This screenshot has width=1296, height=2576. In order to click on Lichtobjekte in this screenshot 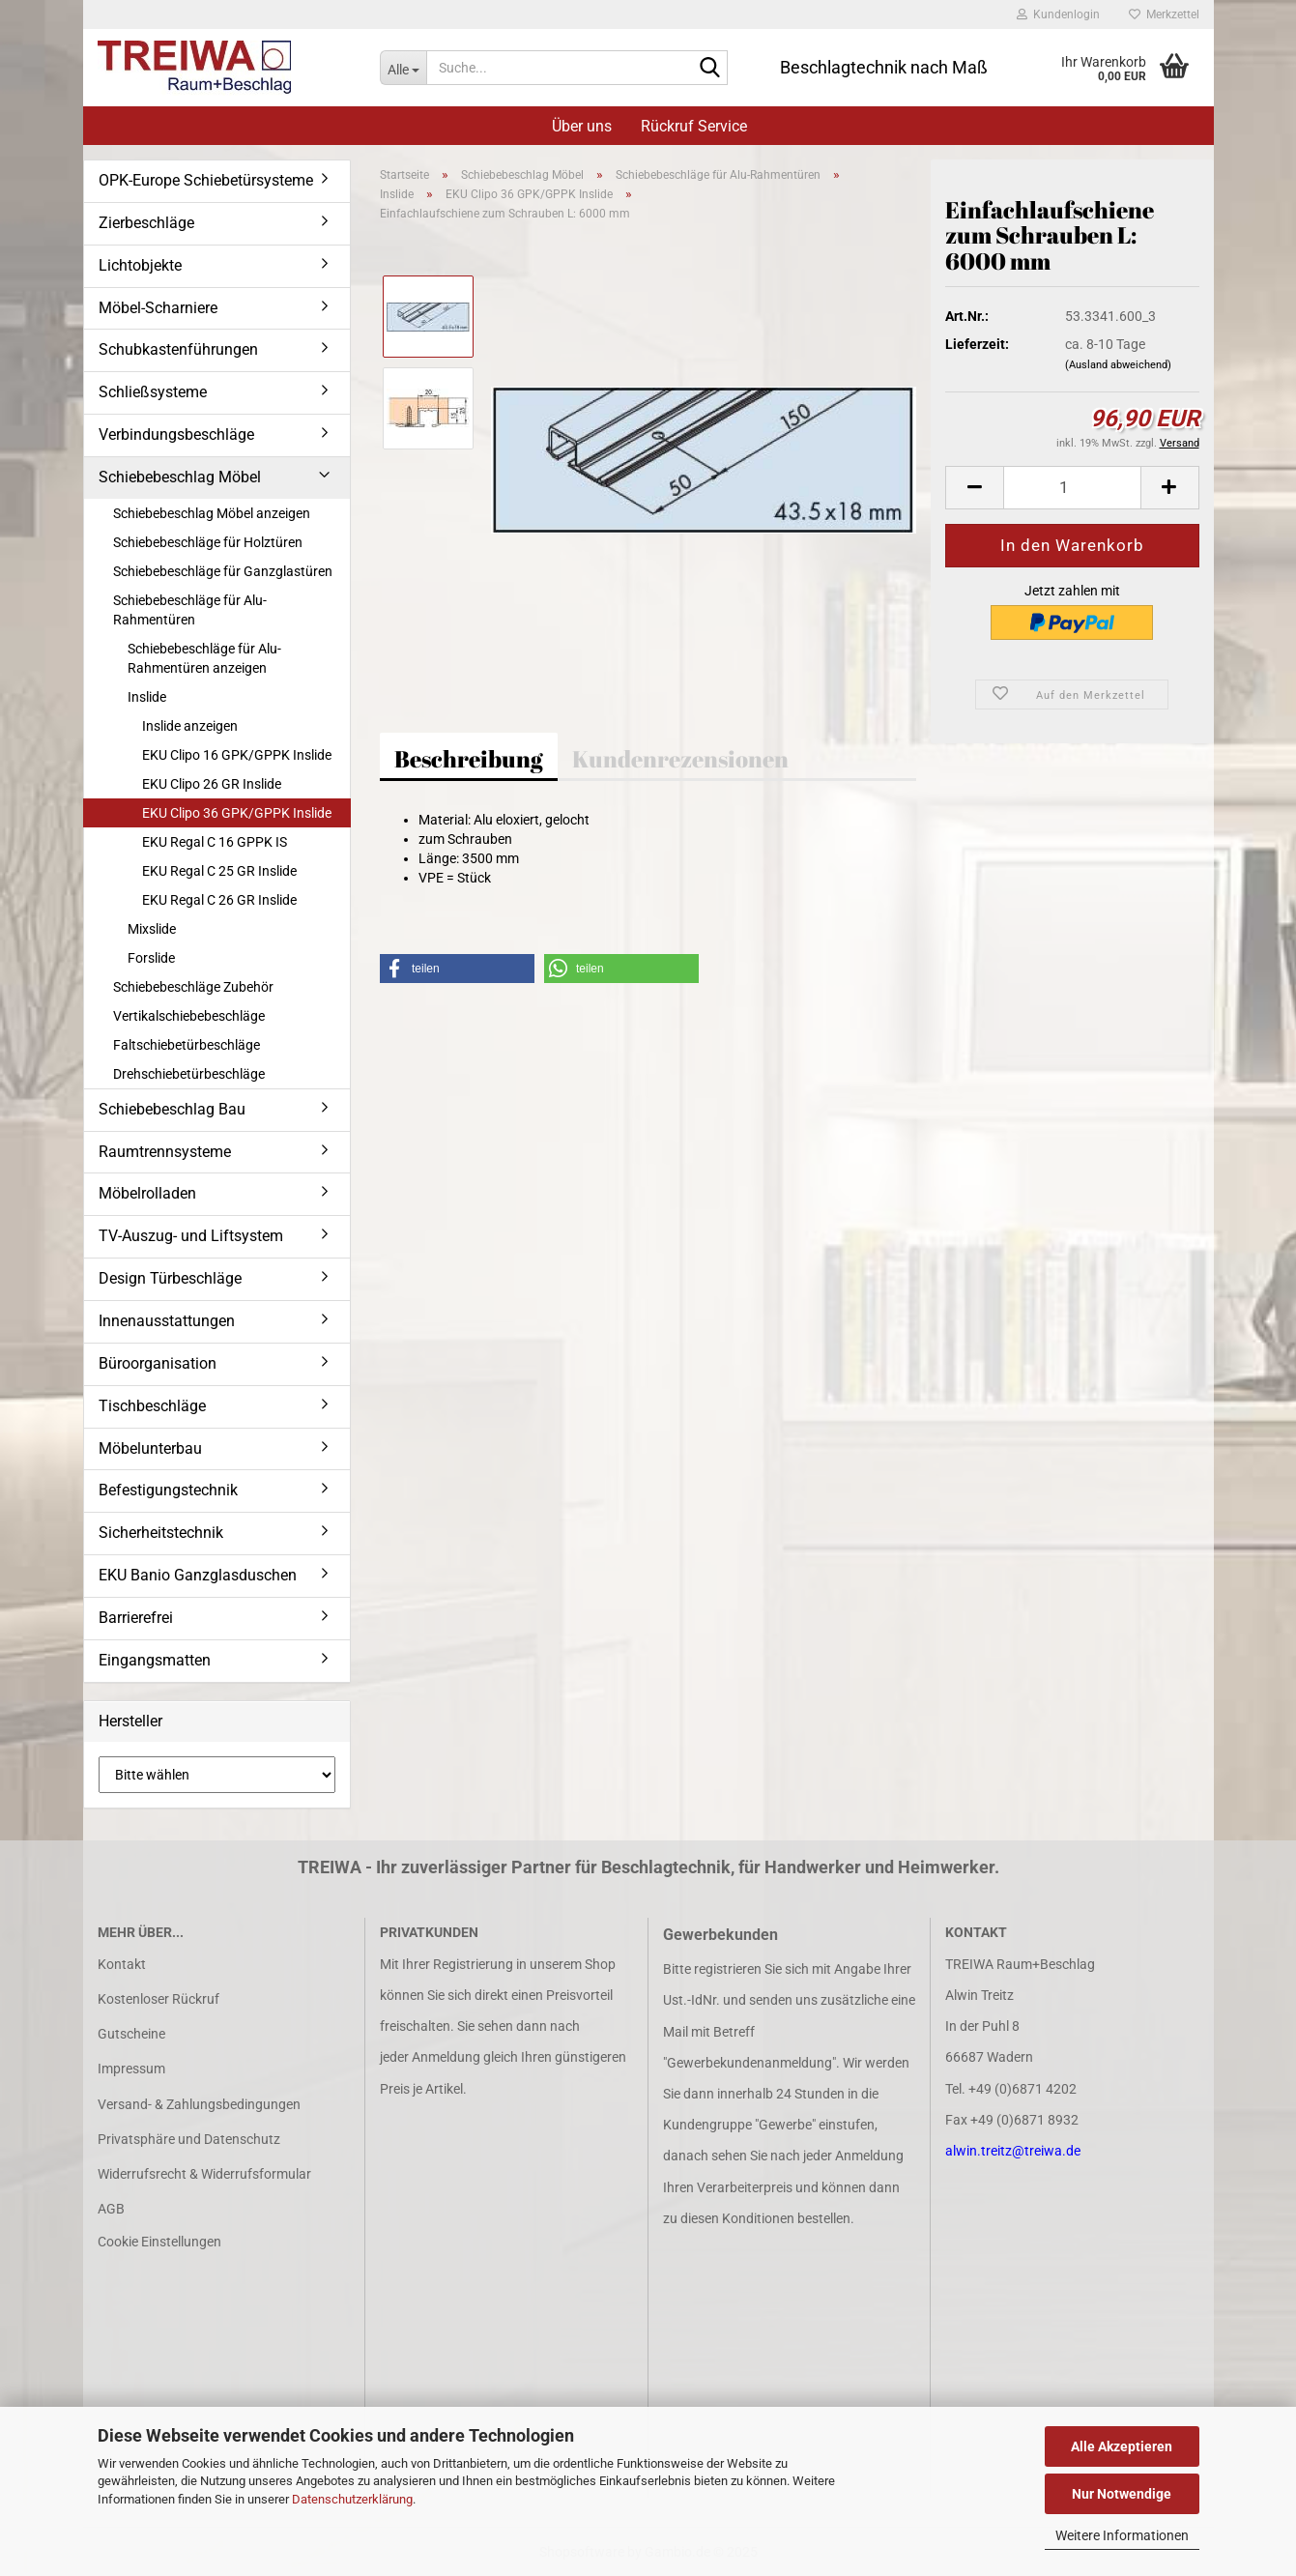, I will do `click(140, 265)`.